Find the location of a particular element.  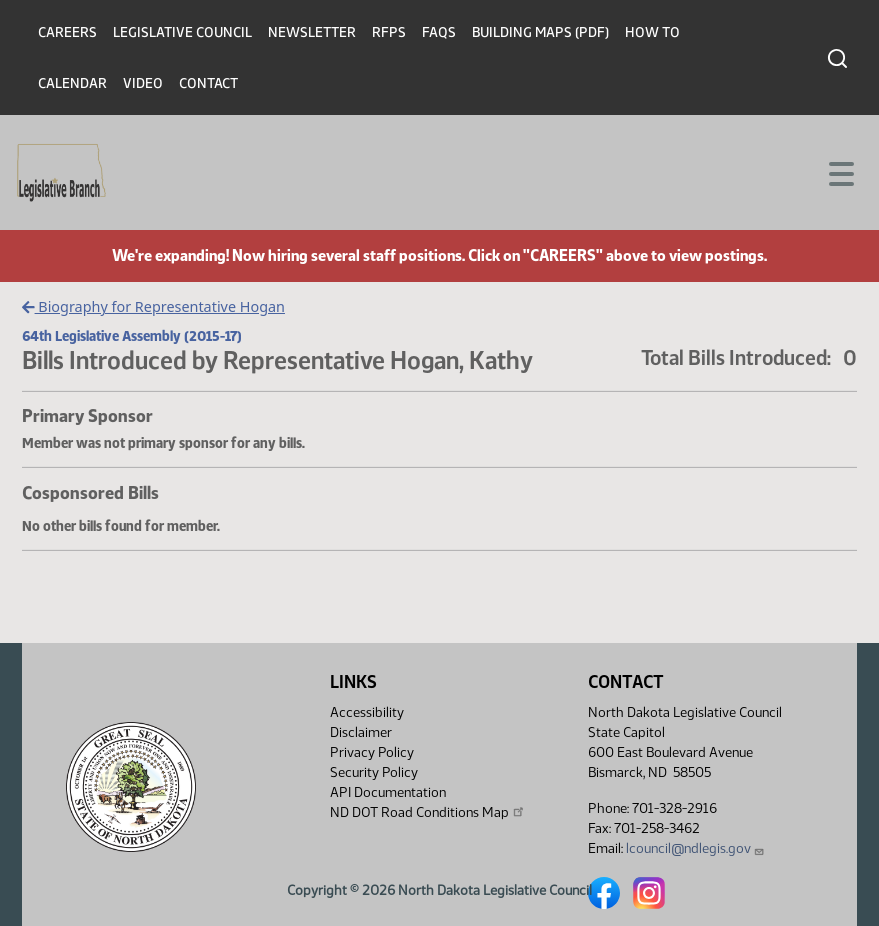

ND DOT Road Conditions Map is located at coordinates (428, 812).